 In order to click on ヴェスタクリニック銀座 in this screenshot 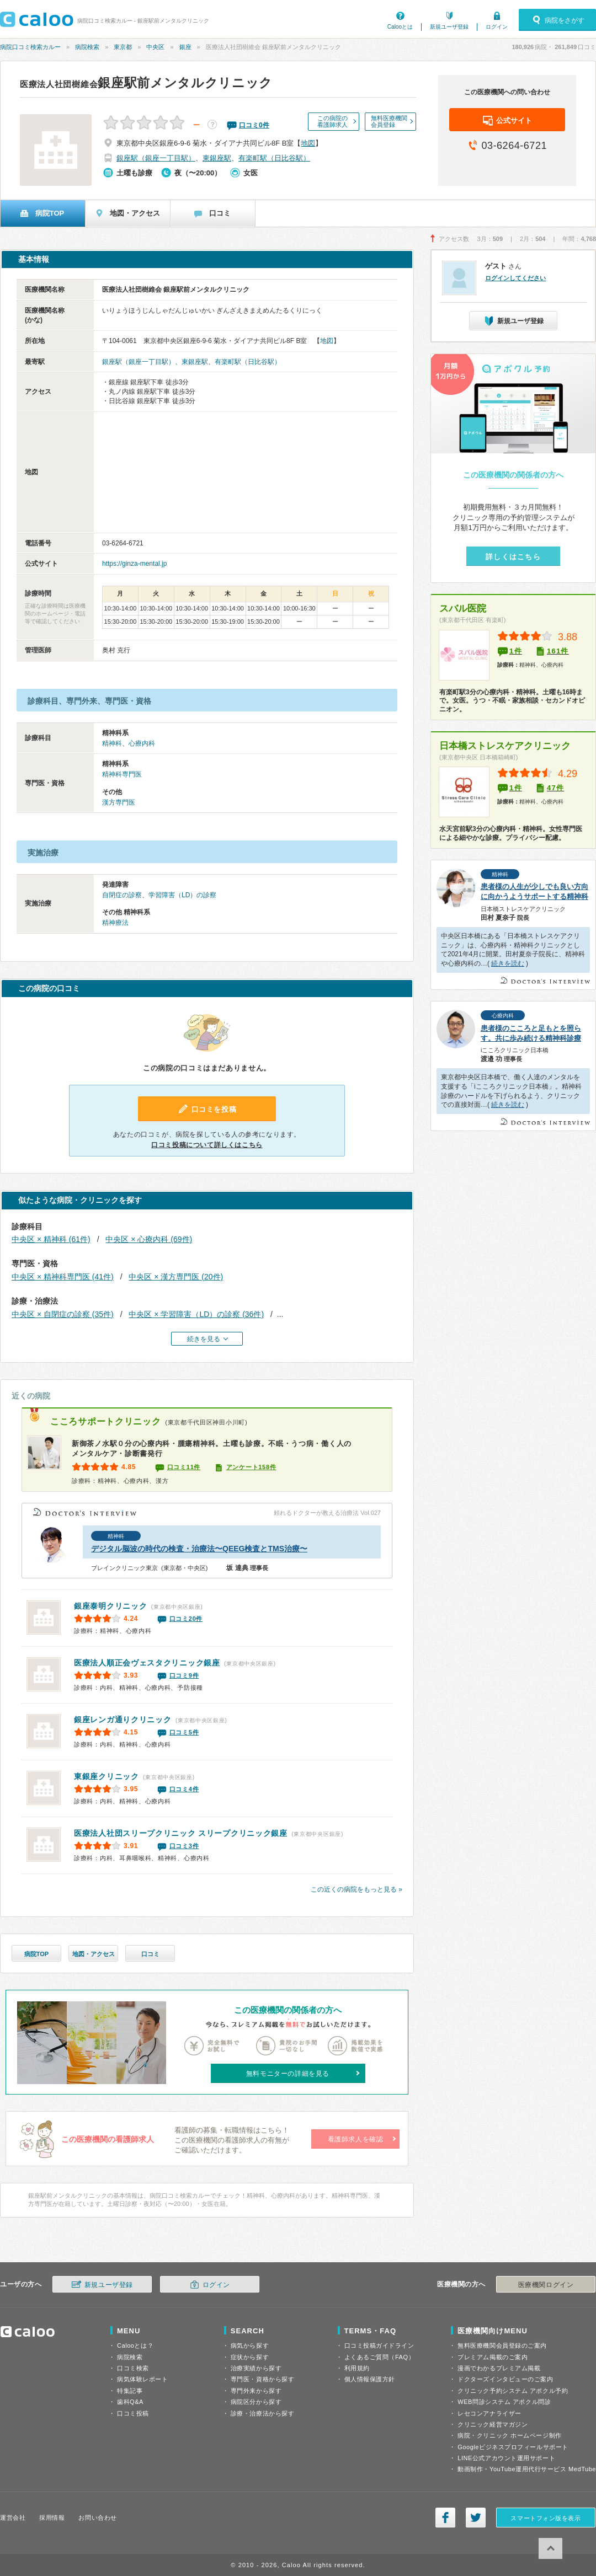, I will do `click(147, 1662)`.